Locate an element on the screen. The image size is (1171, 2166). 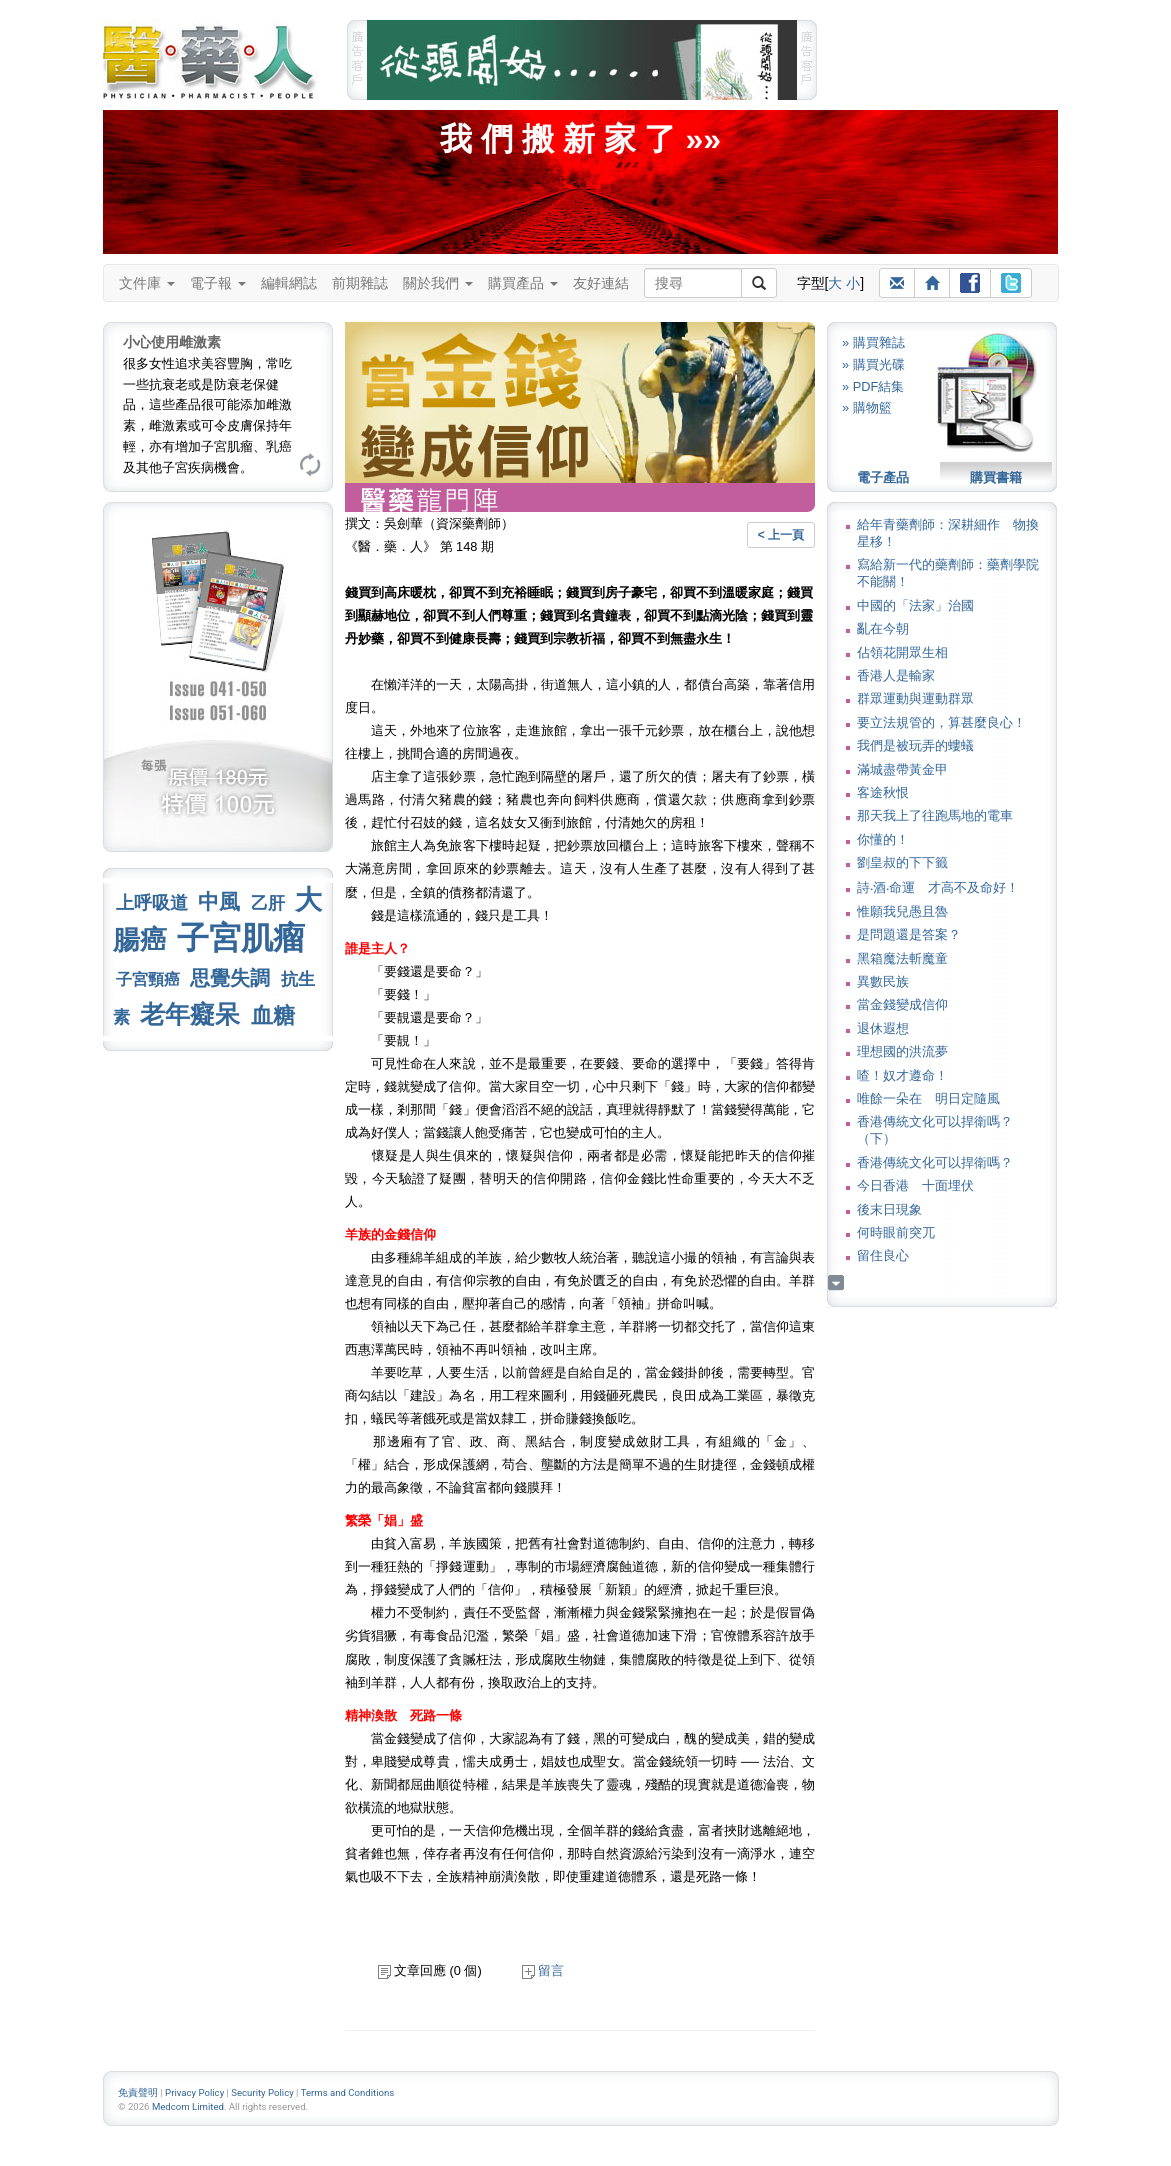
你懂的！ is located at coordinates (883, 839).